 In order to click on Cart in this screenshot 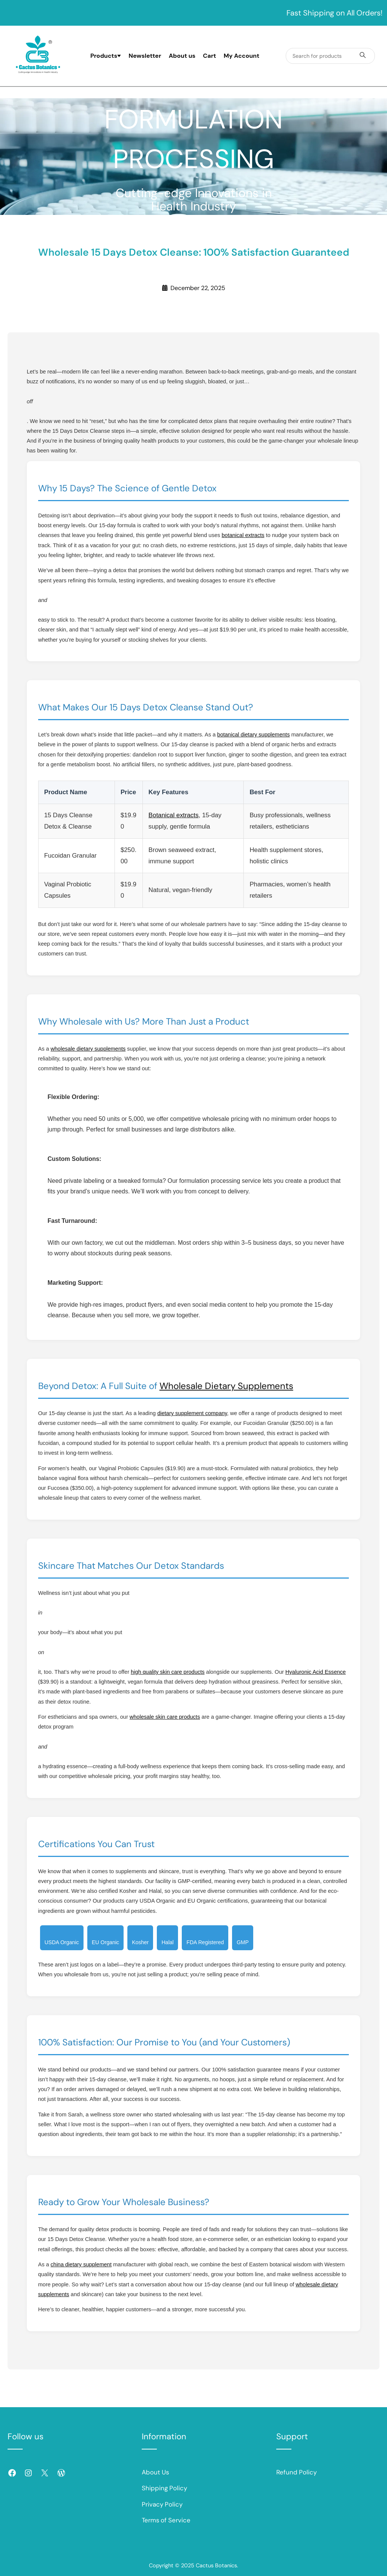, I will do `click(209, 56)`.